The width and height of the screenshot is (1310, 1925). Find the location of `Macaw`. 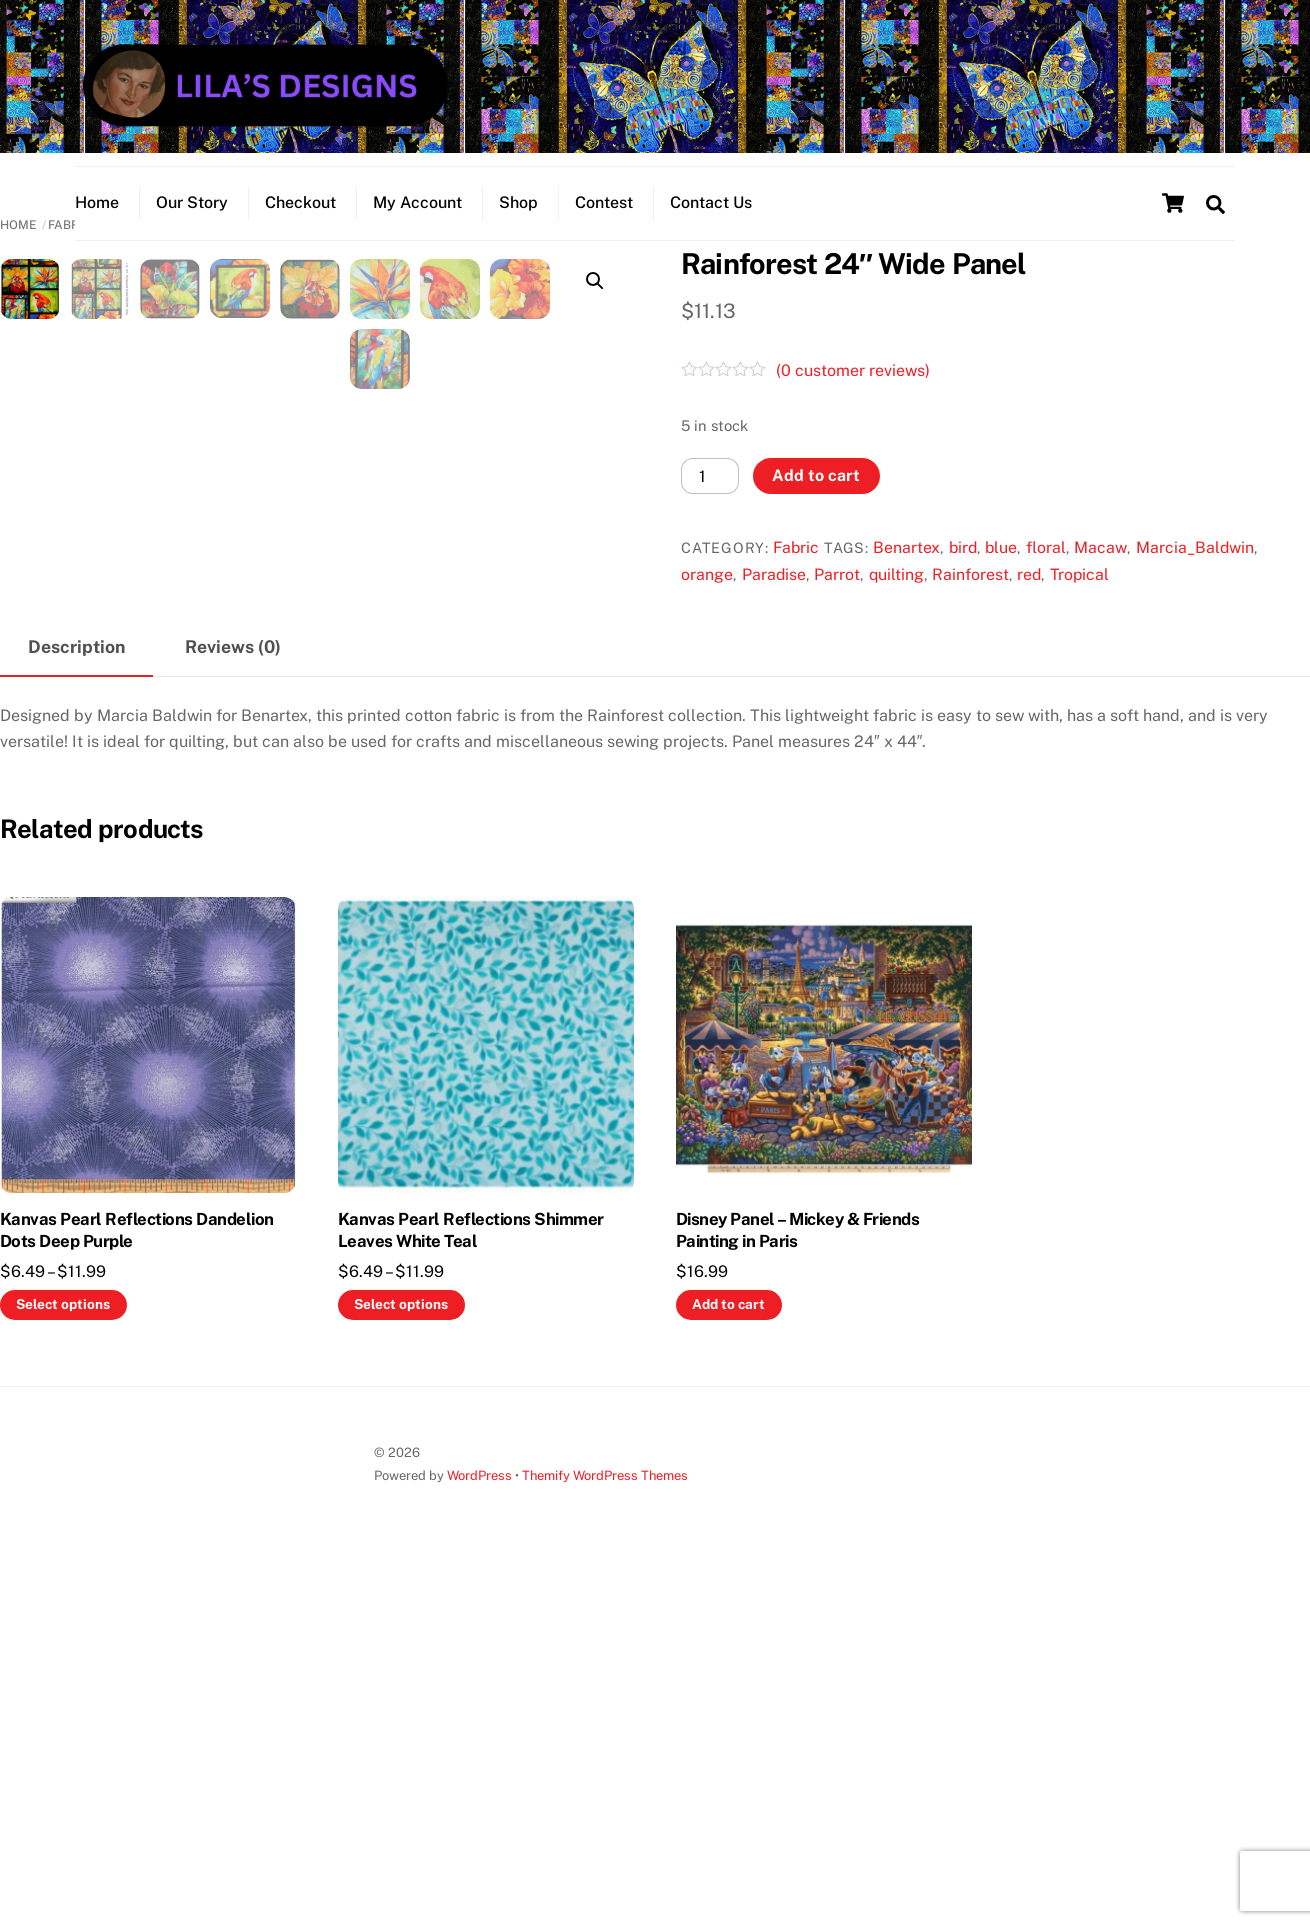

Macaw is located at coordinates (1100, 566).